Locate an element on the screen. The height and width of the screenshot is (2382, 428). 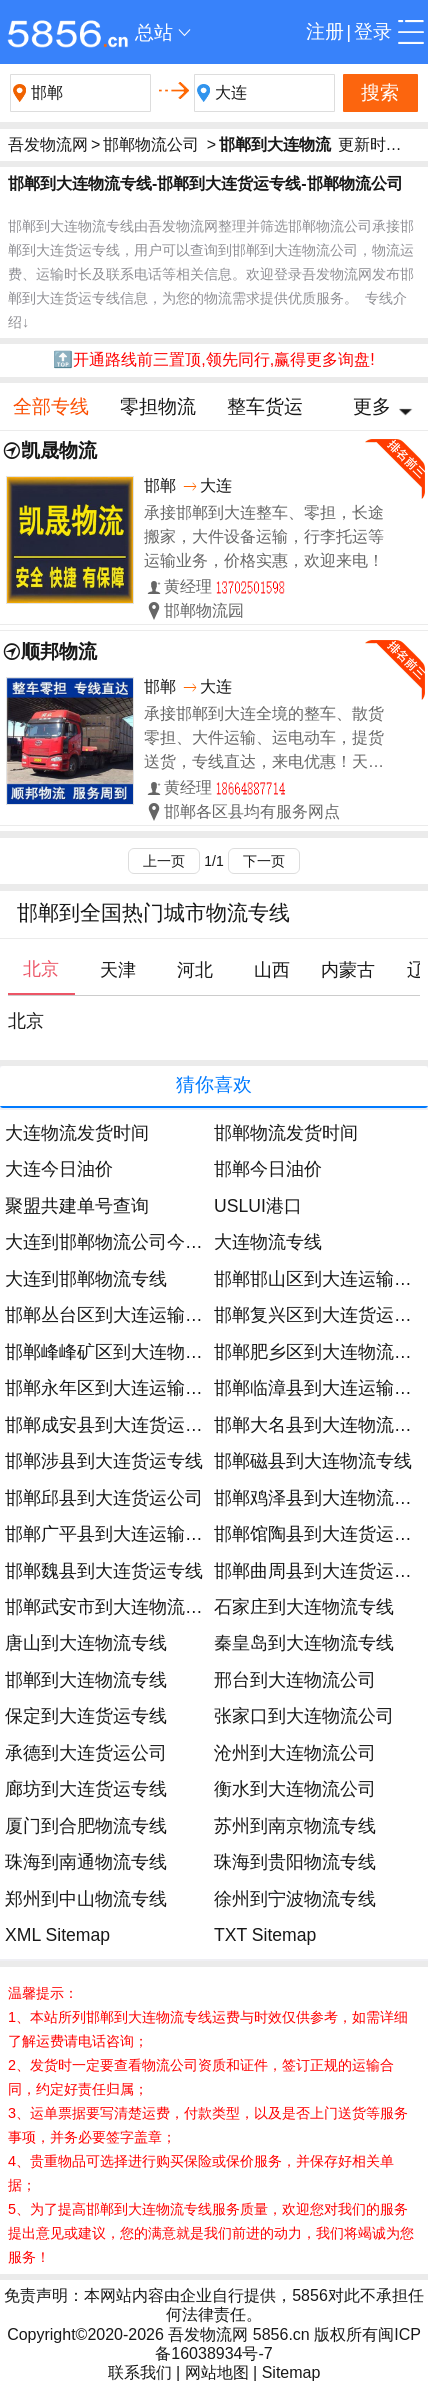
USLUI港口 is located at coordinates (258, 1206).